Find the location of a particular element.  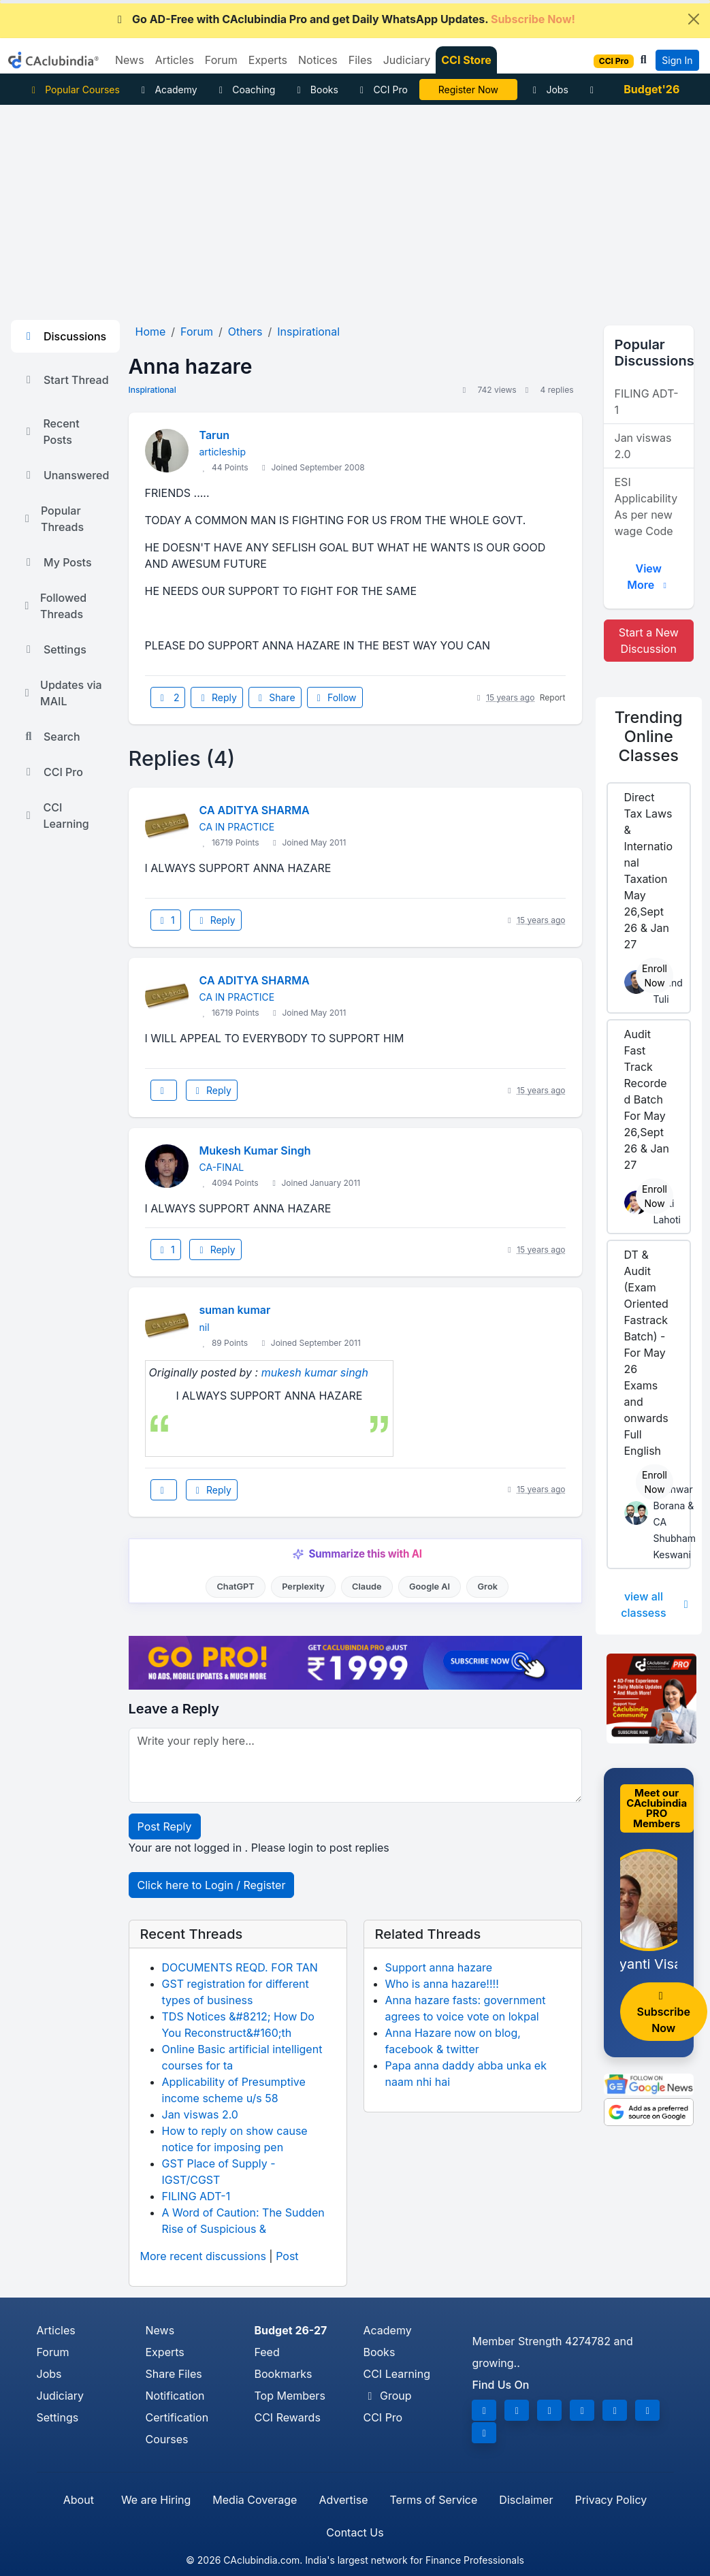

Notices [button] is located at coordinates (318, 60).